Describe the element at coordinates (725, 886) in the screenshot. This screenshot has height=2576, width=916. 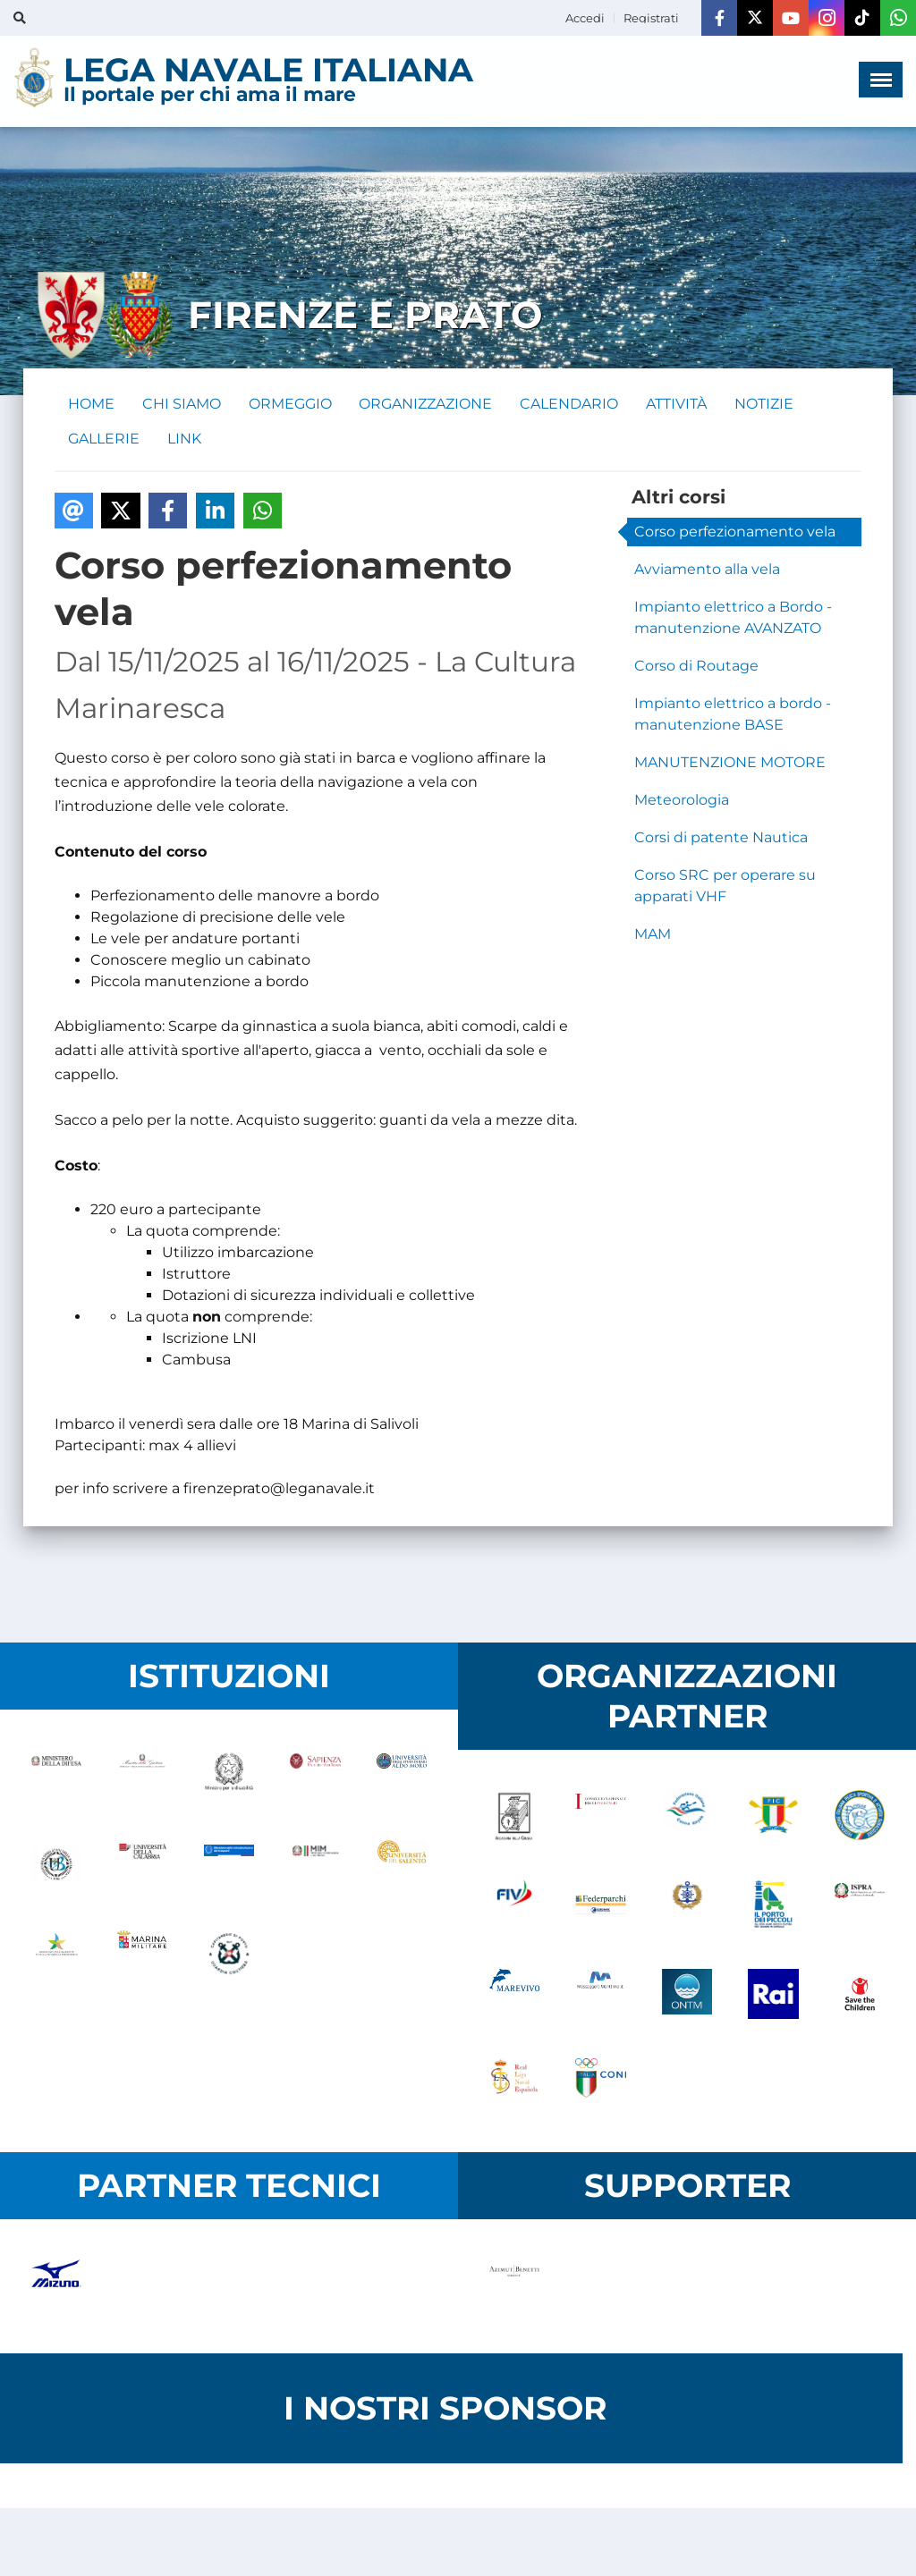
I see `Corso SRC per operare su apparati VHF` at that location.